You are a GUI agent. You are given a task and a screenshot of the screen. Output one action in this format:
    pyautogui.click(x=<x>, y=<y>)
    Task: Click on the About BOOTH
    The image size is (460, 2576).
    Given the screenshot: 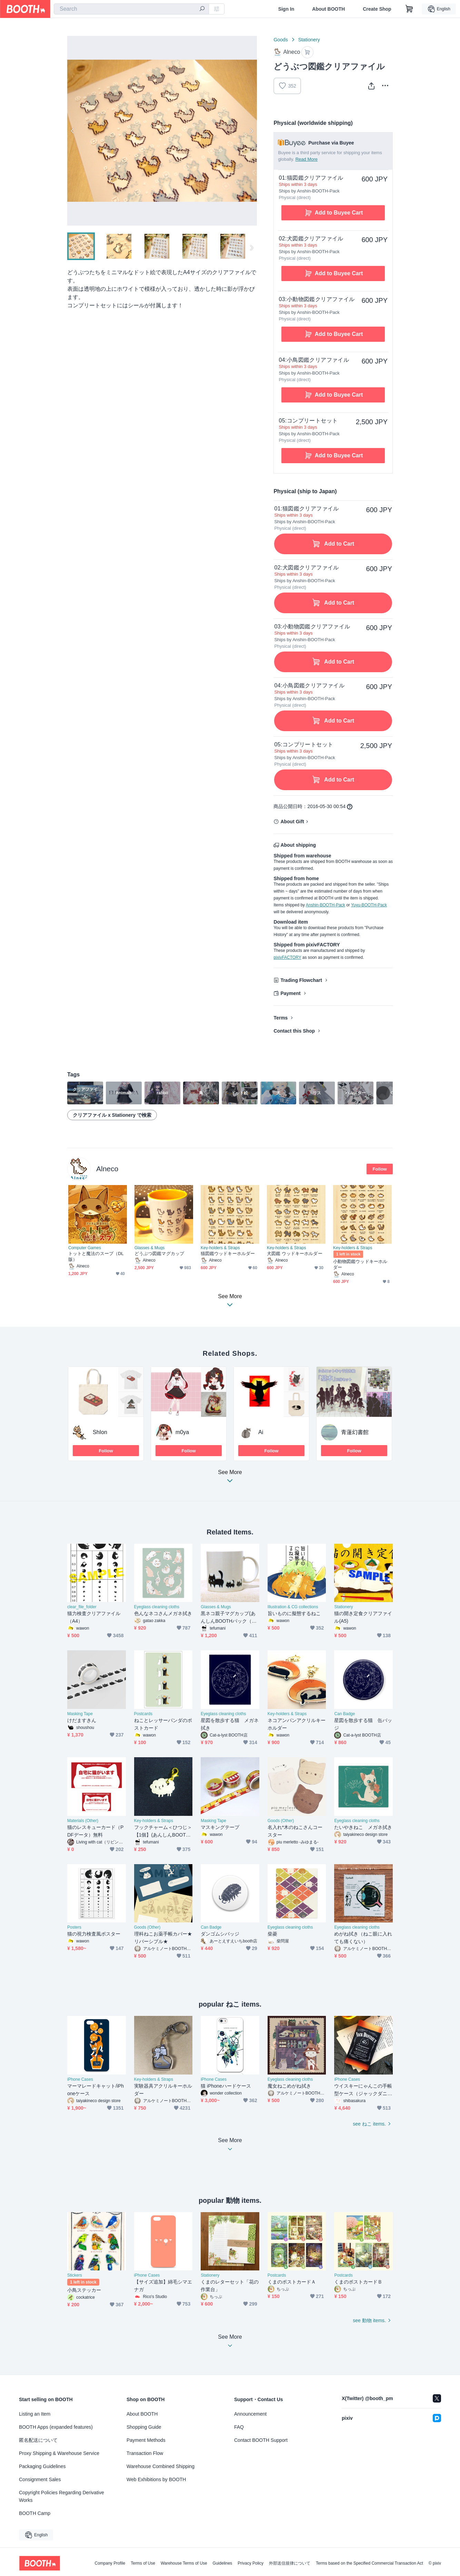 What is the action you would take?
    pyautogui.click(x=328, y=9)
    